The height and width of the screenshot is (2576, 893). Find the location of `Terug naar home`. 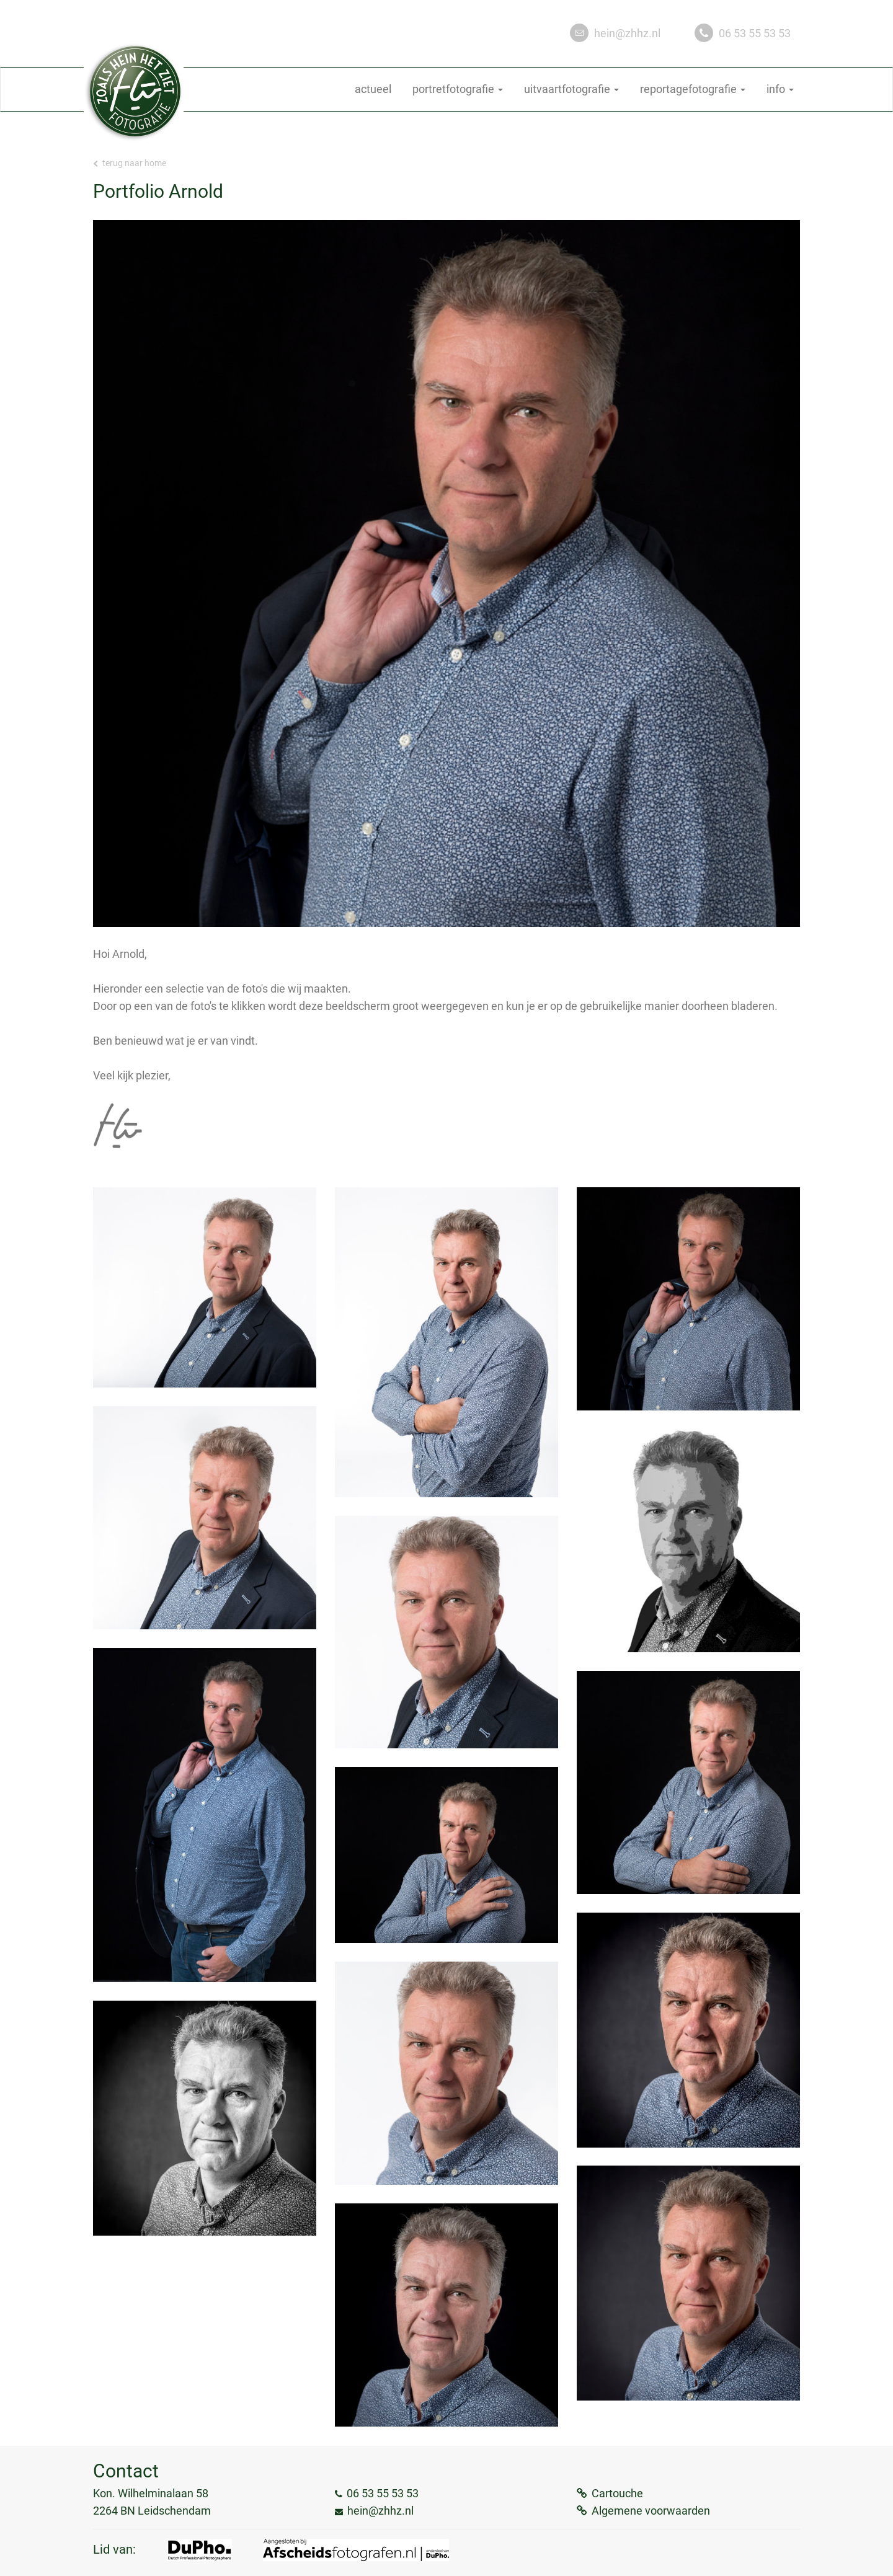

Terug naar home is located at coordinates (129, 163).